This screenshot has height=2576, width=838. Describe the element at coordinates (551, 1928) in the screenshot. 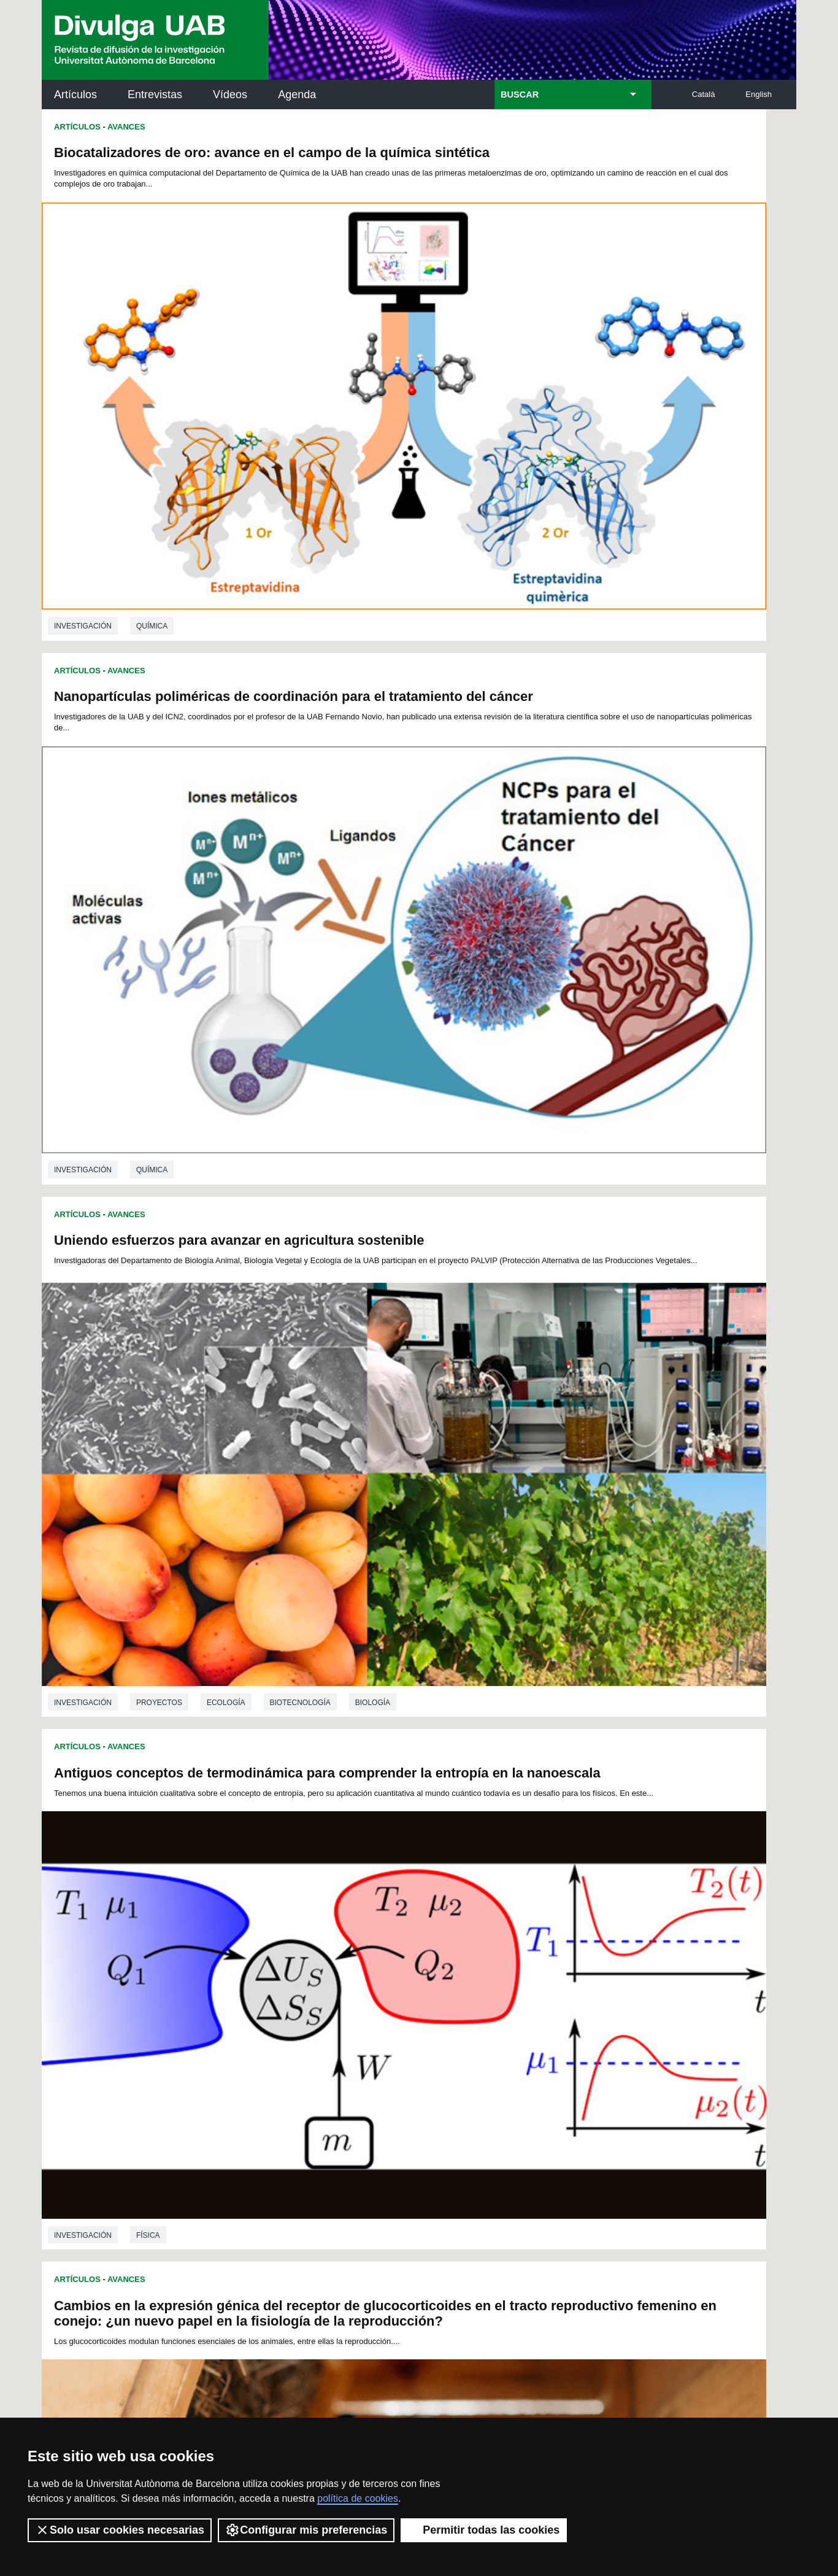

I see `22` at that location.